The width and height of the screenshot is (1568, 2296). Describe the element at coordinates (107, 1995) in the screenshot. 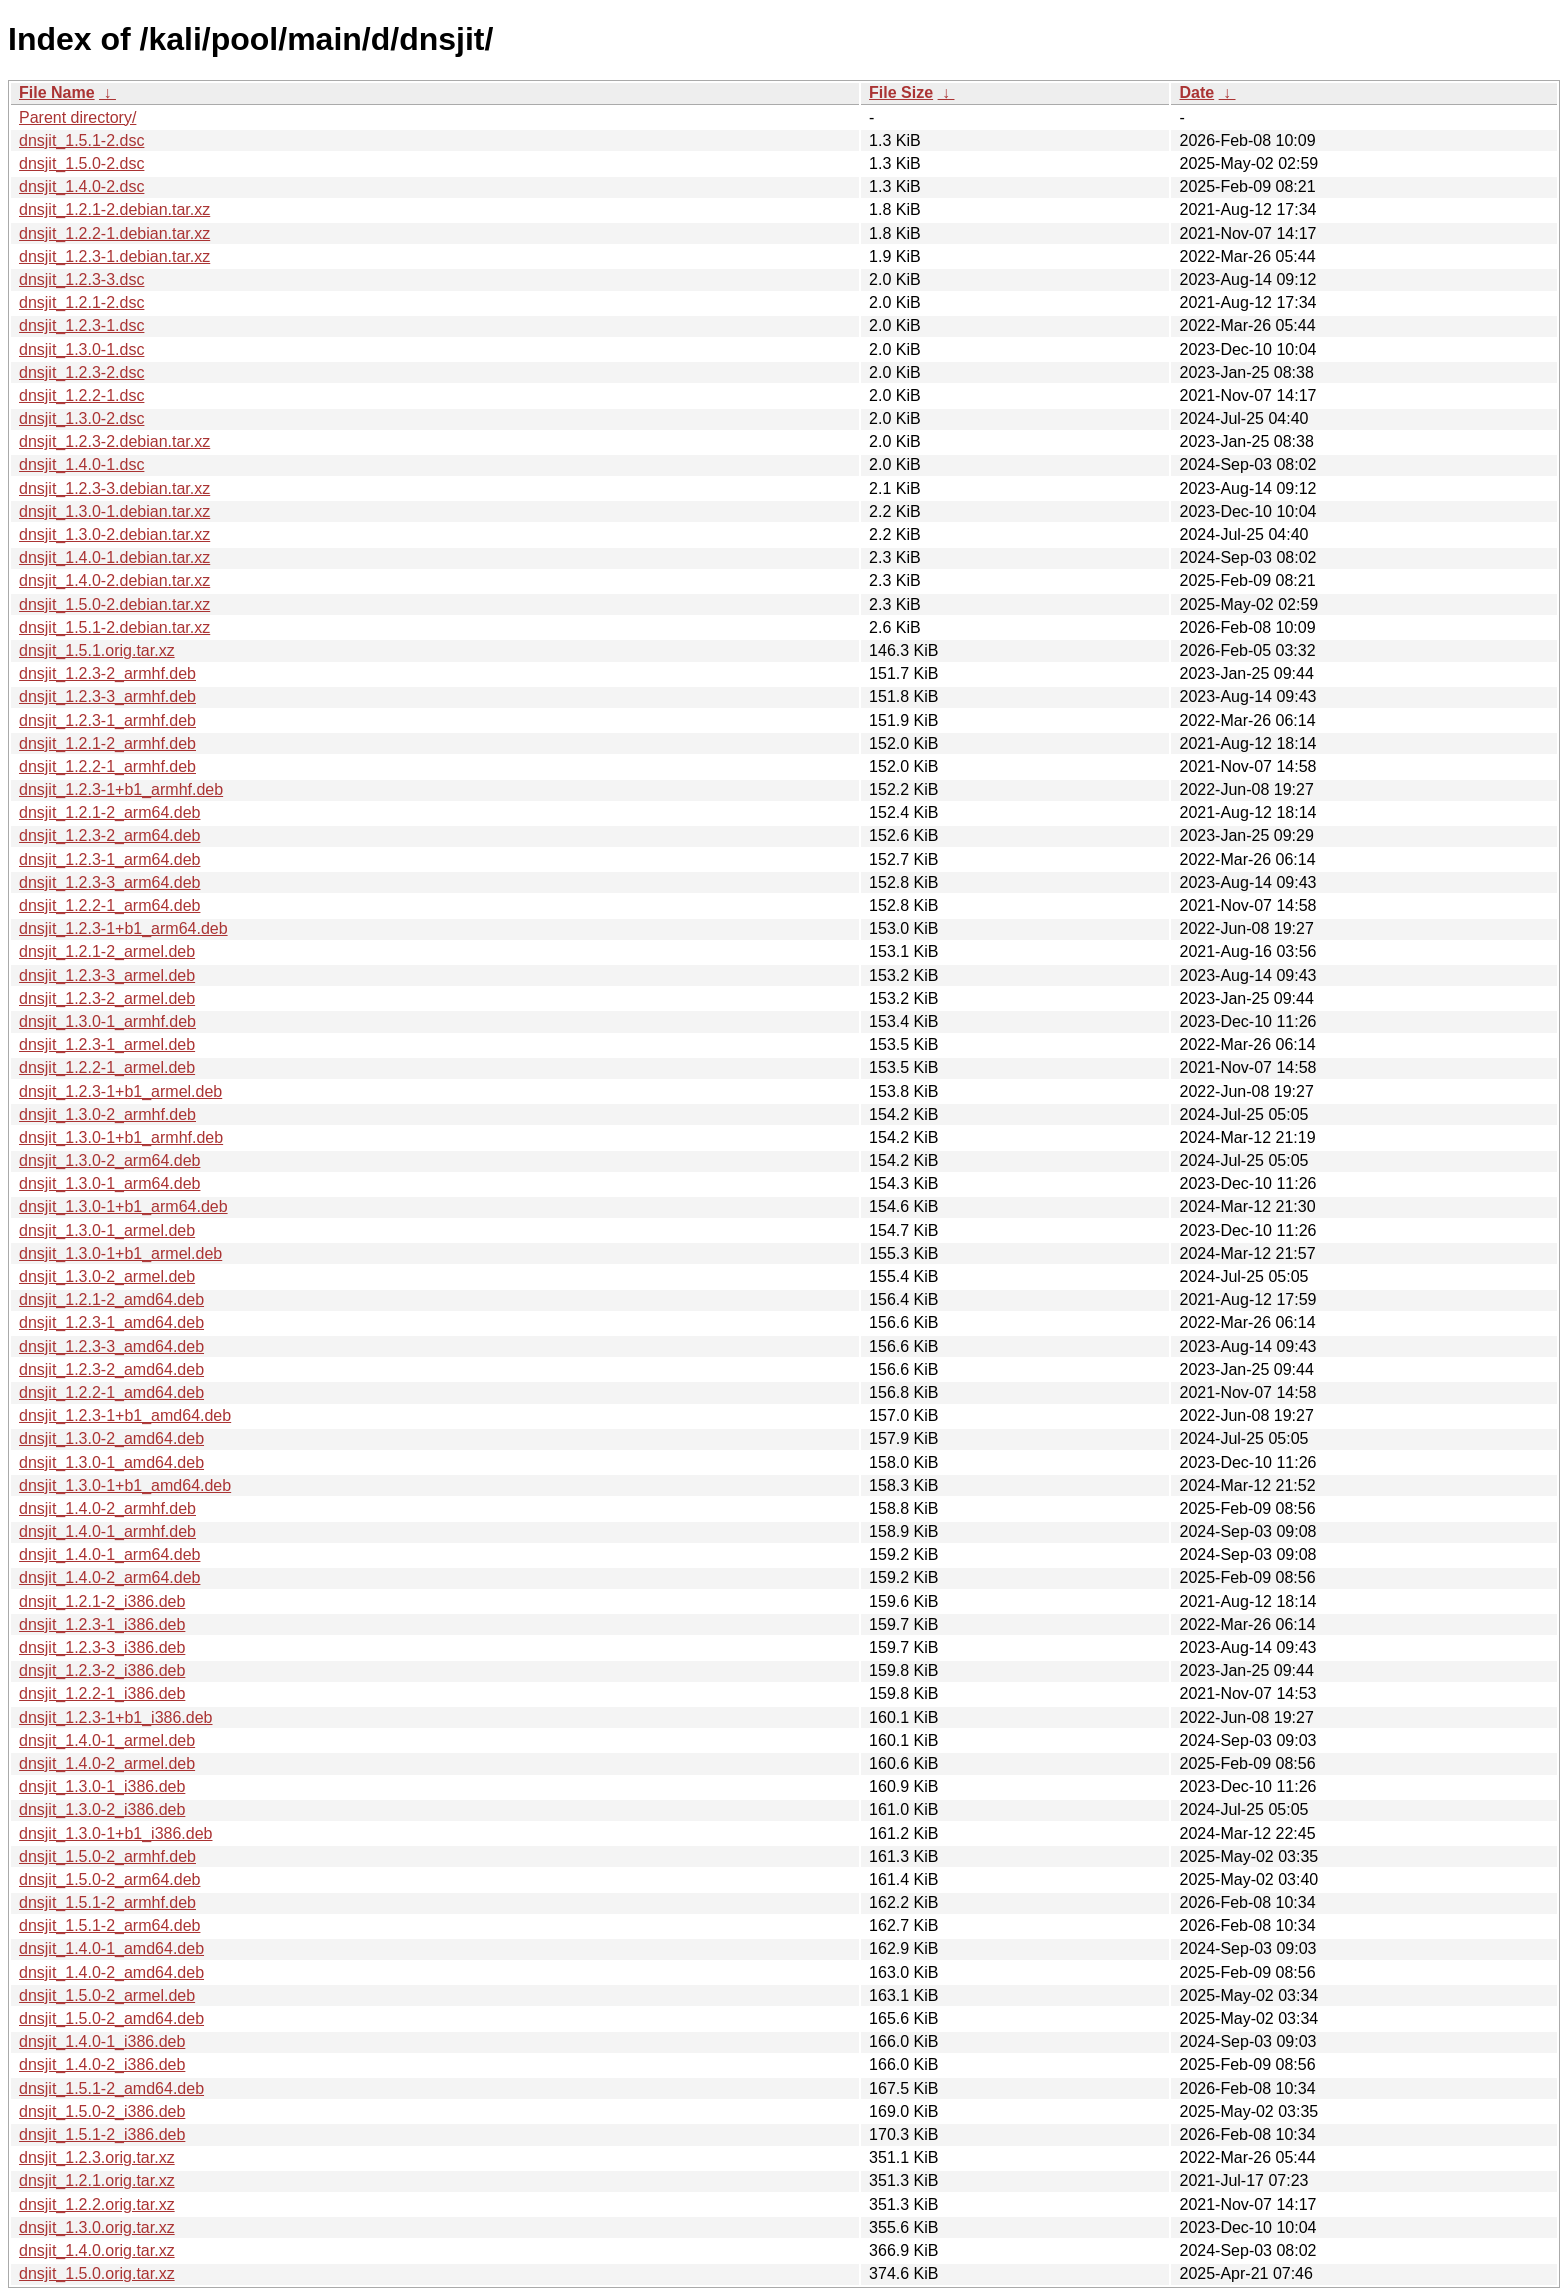

I see `dnsjit_1.5.0-2_armel.deb` at that location.